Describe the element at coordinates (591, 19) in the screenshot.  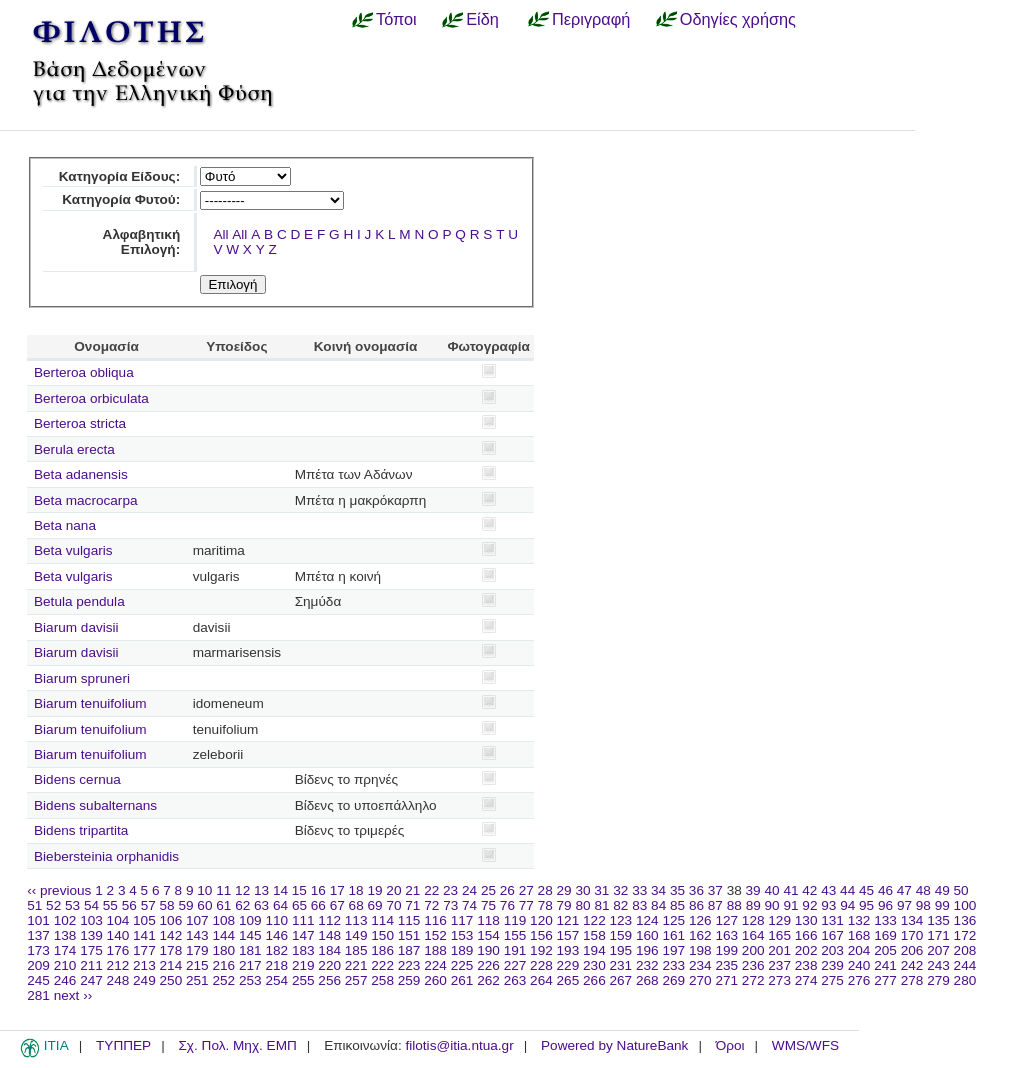
I see `Περιγραφή` at that location.